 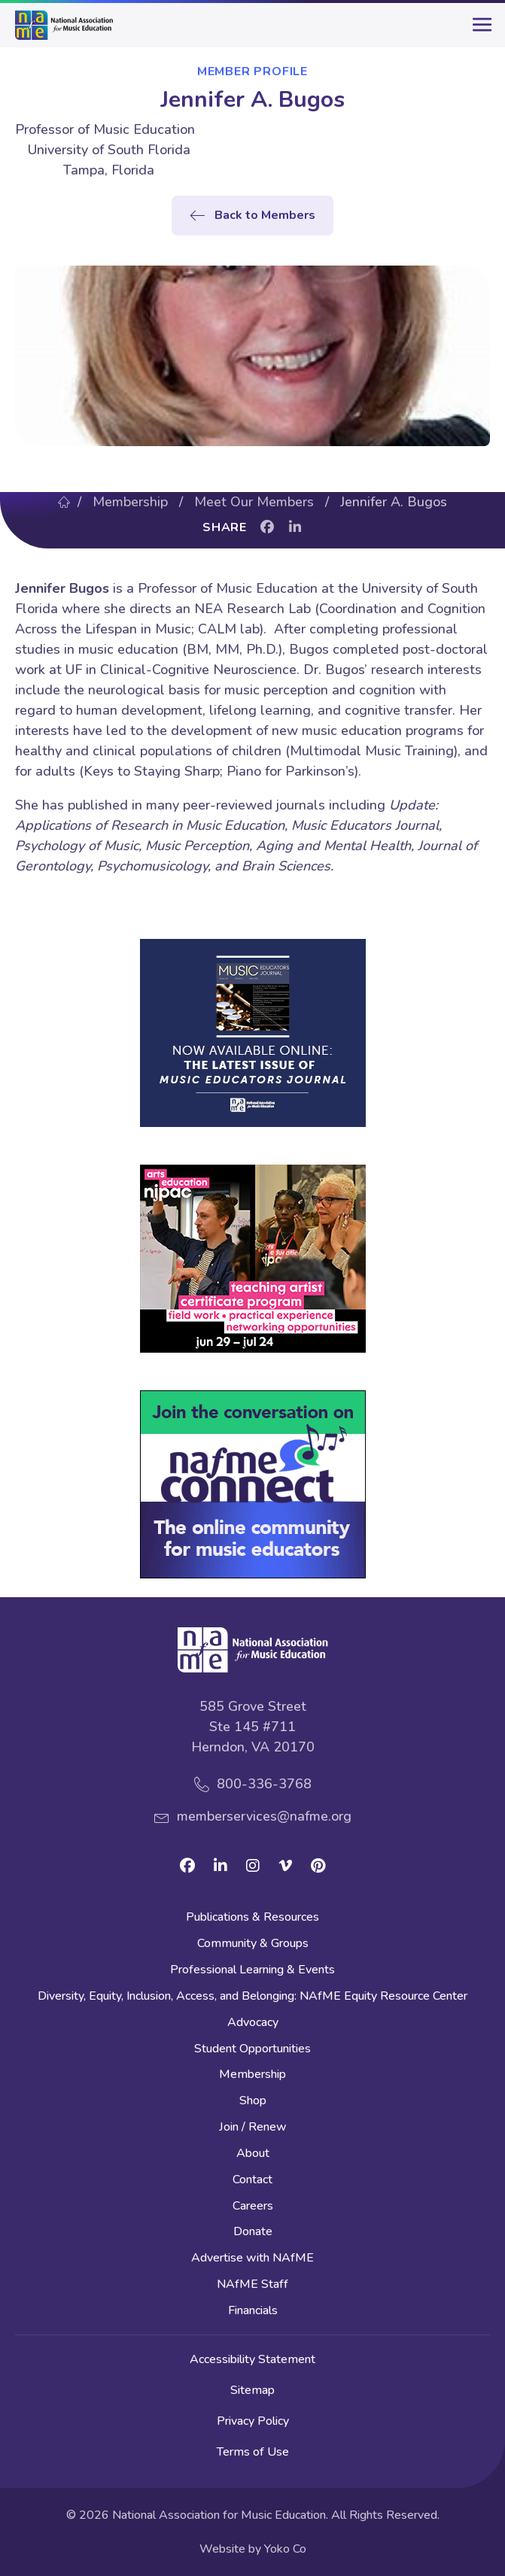 I want to click on Membership, so click(x=130, y=502).